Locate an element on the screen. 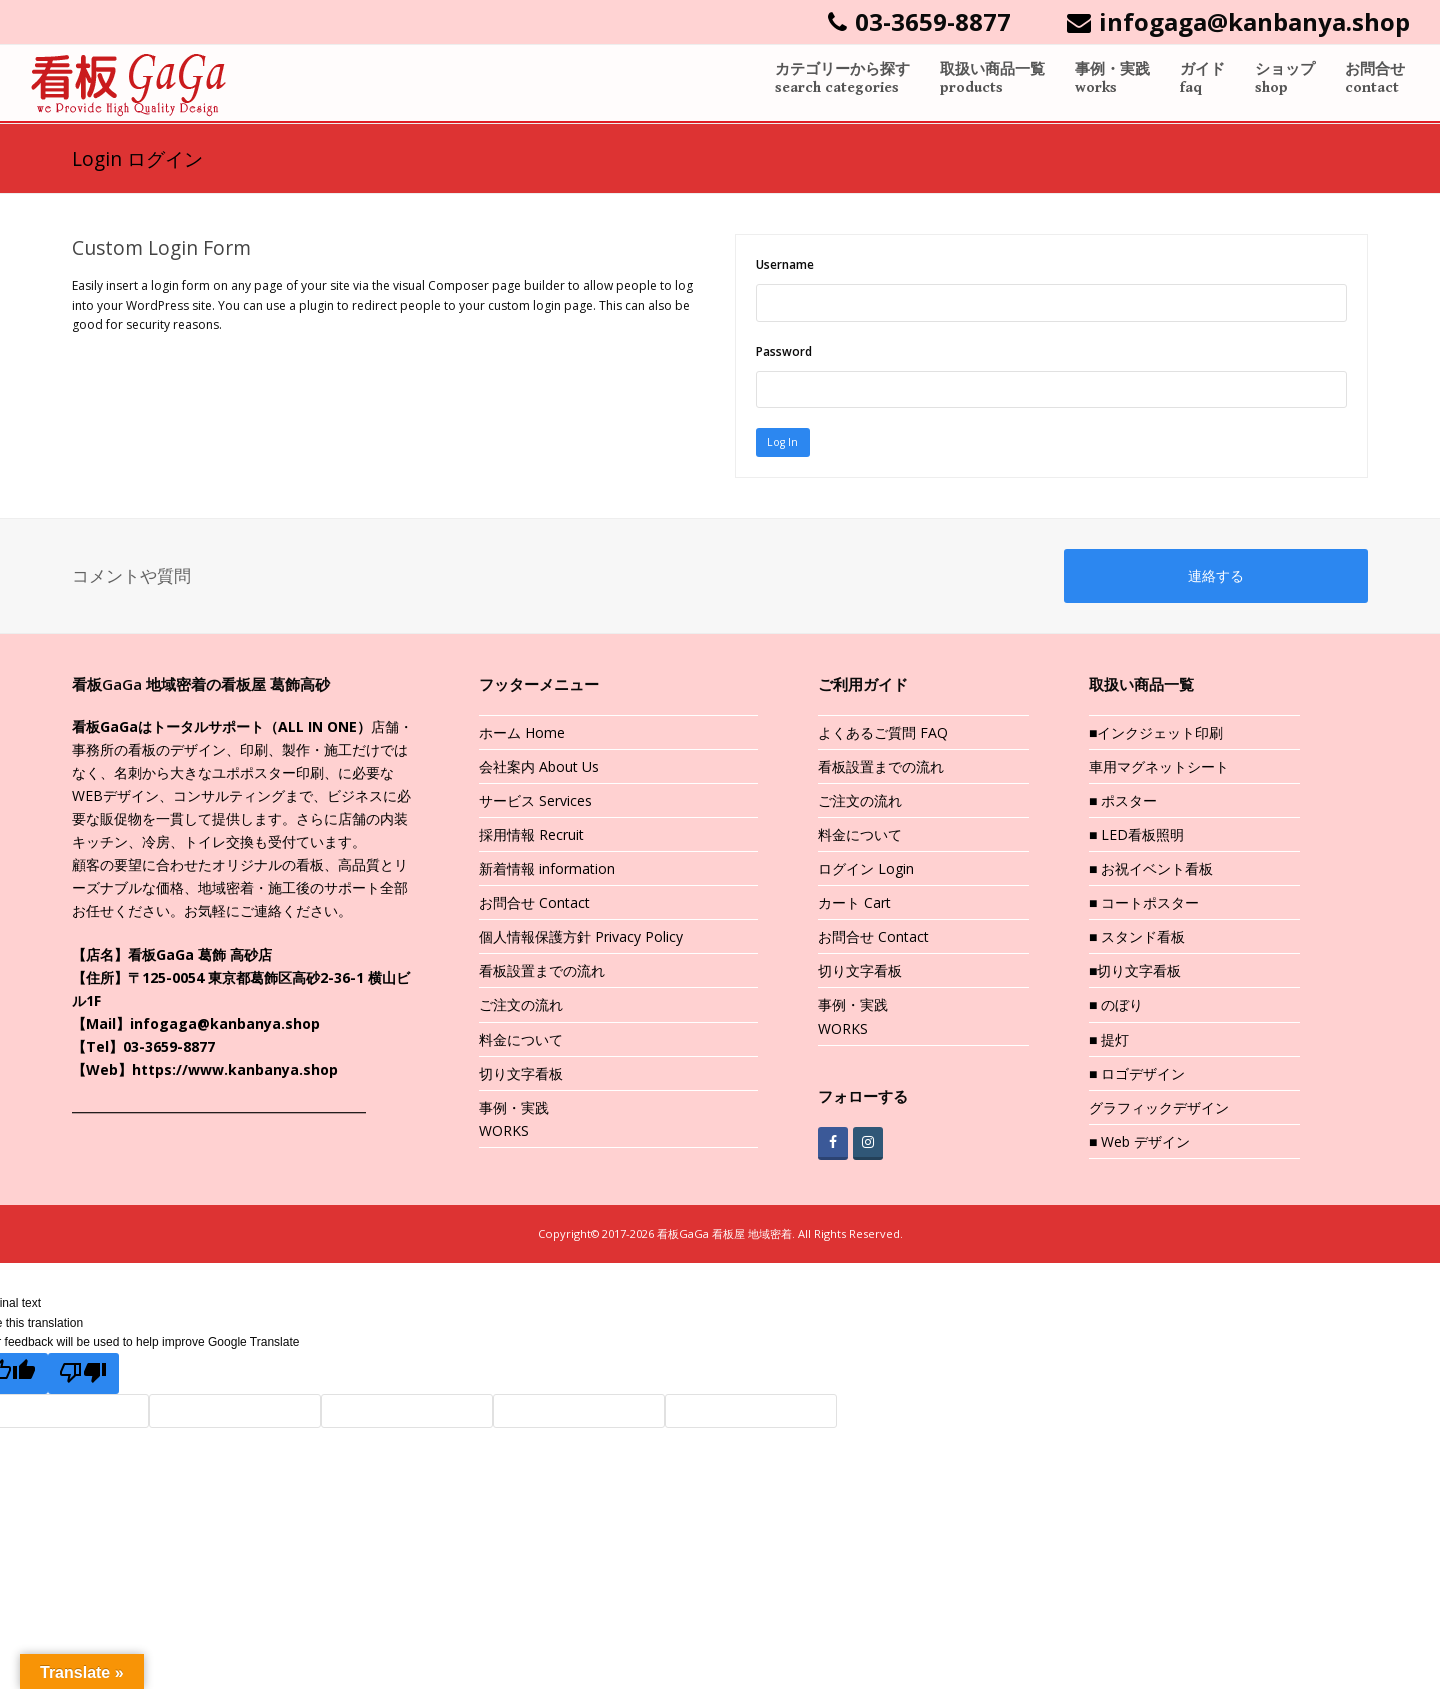  ■ ロゴデザイン is located at coordinates (1137, 1075).